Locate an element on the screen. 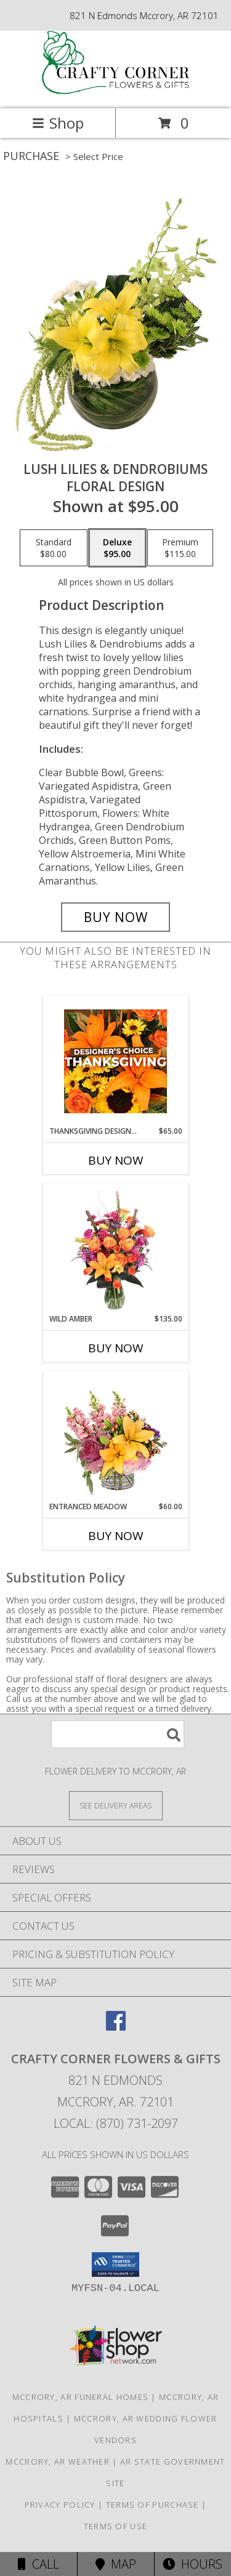 Image resolution: width=231 pixels, height=2576 pixels. Buy Now [Buy ENTRANCED MEADOW Now for $60.00] is located at coordinates (116, 1536).